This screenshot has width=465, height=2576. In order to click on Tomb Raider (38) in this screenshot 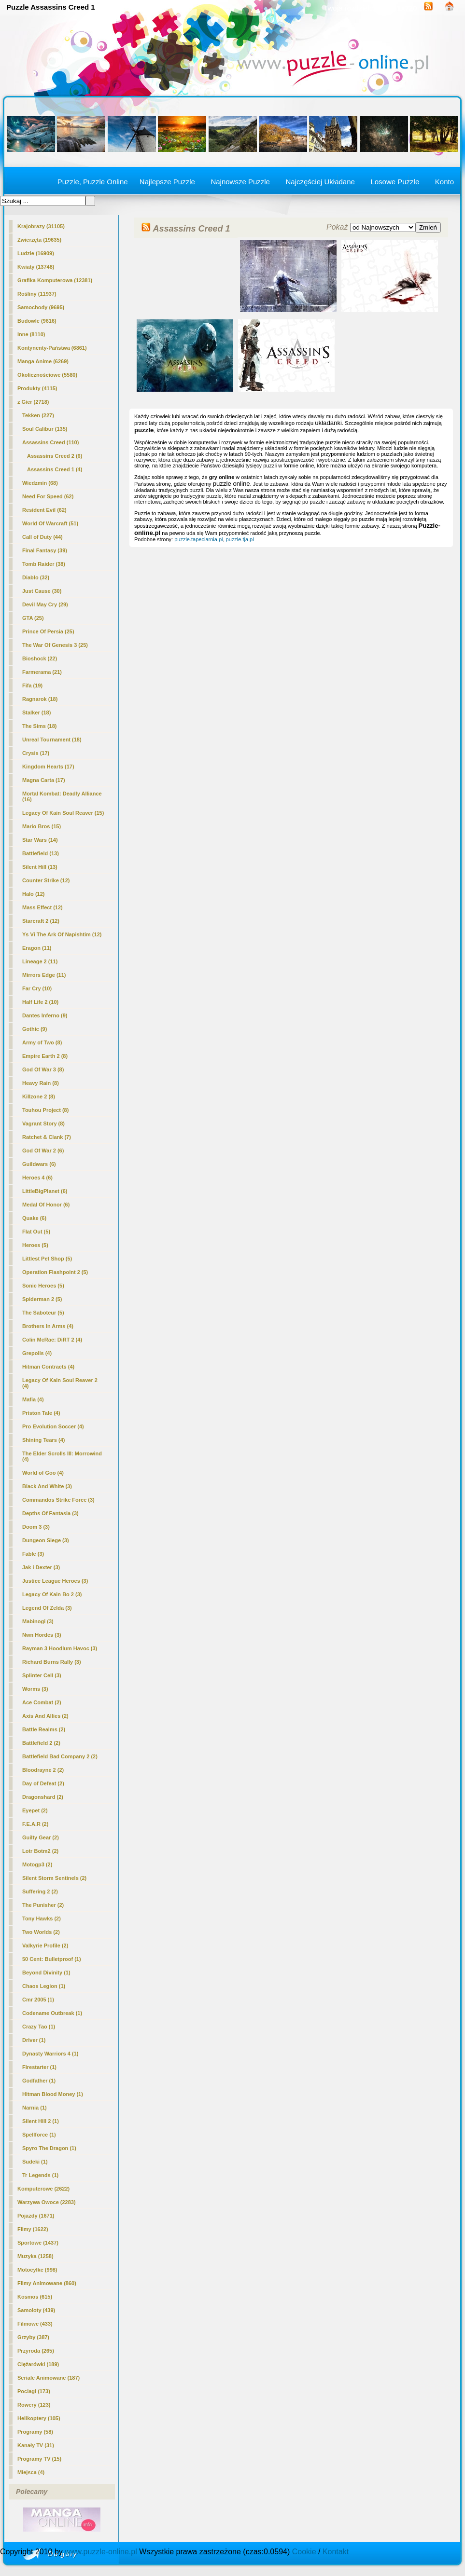, I will do `click(43, 564)`.